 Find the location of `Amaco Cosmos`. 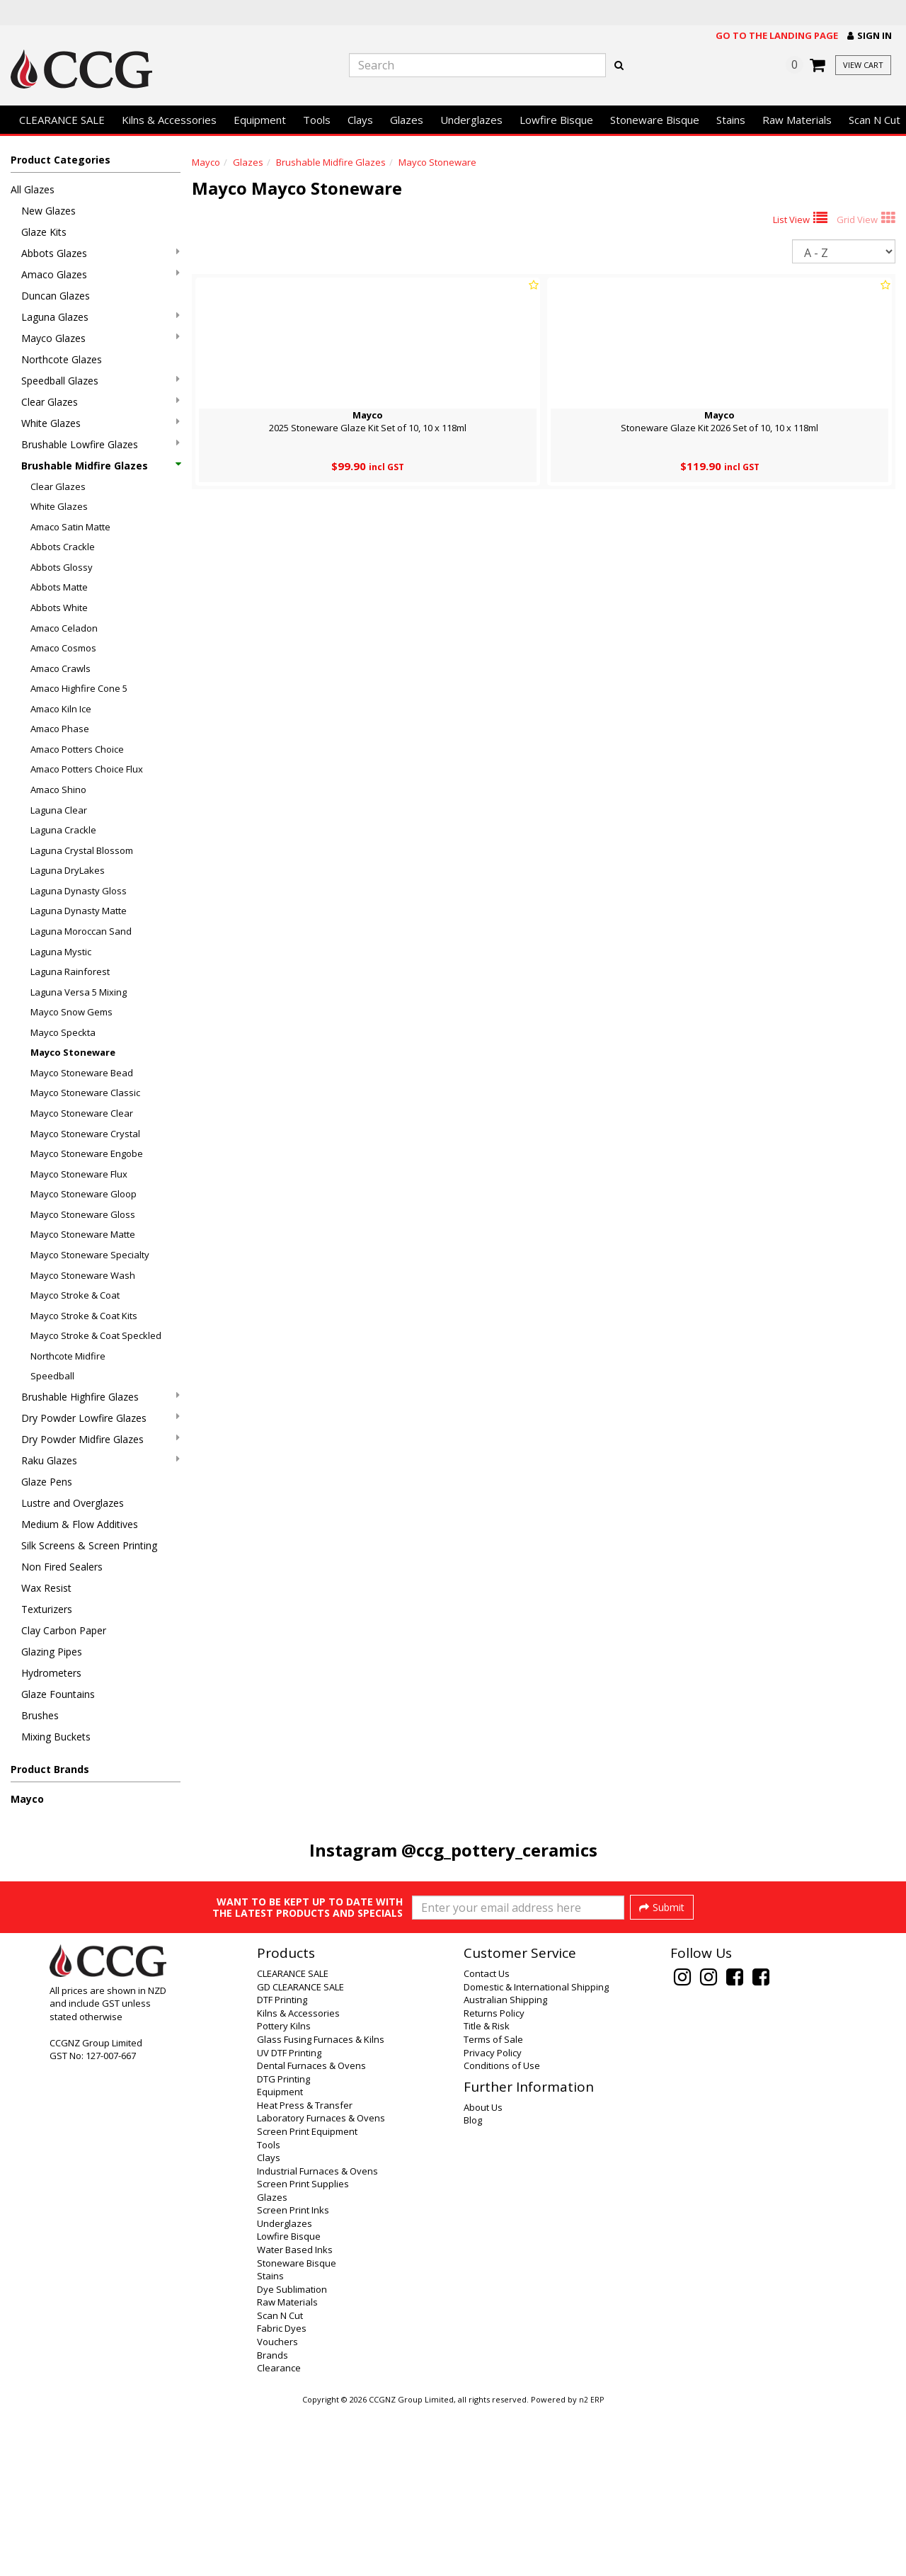

Amaco Cosmos is located at coordinates (63, 648).